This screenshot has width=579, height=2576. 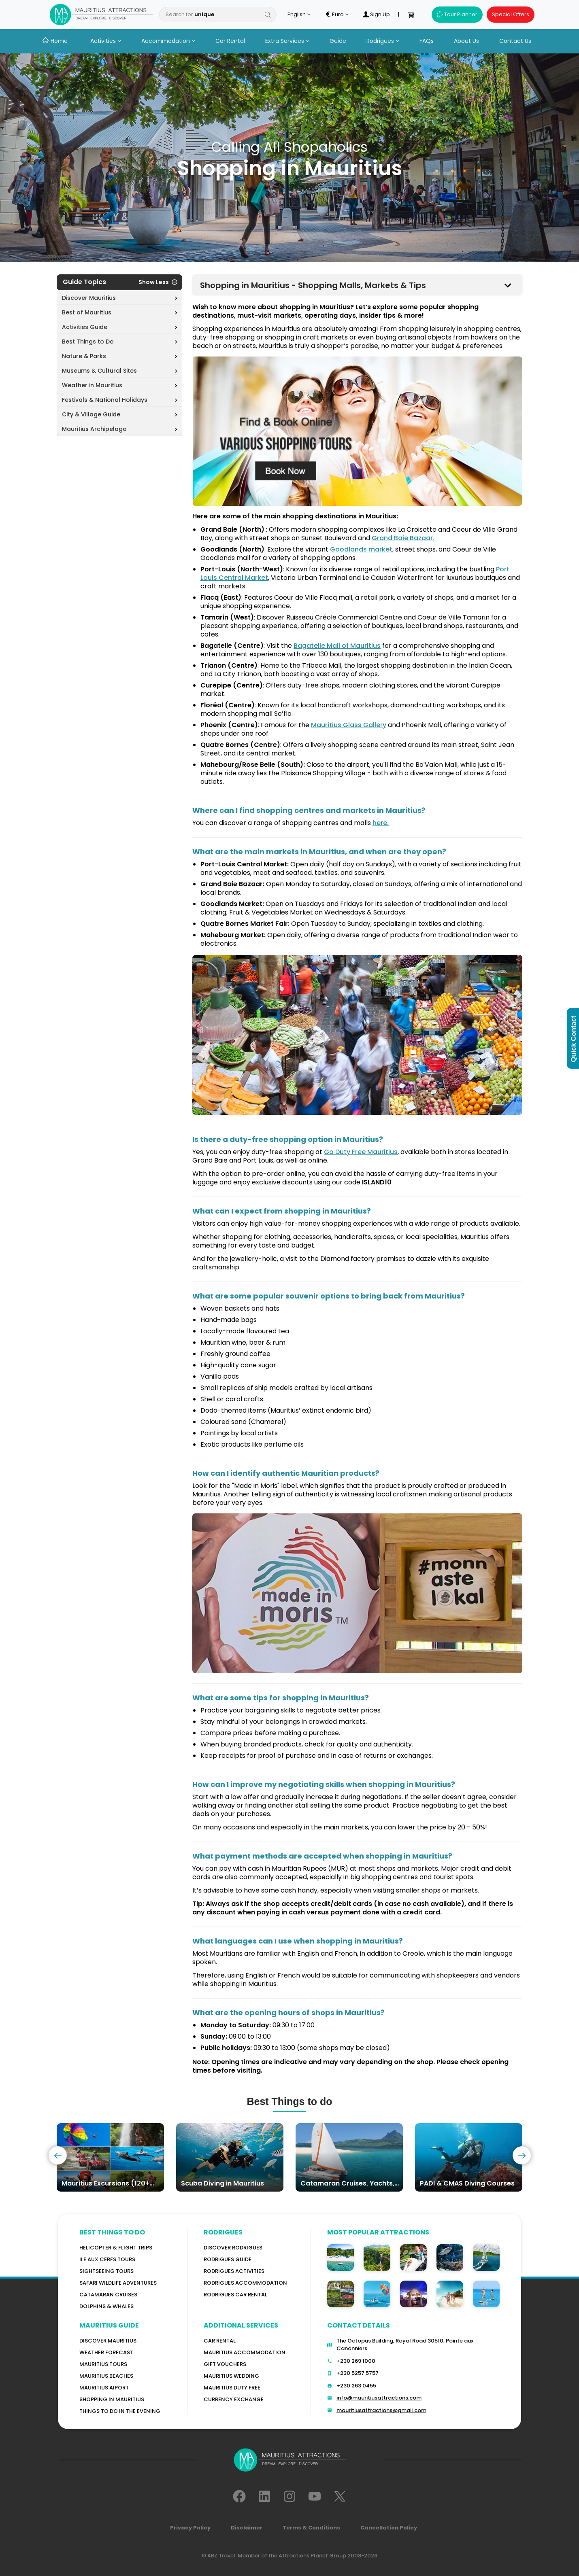 I want to click on Accommodation, so click(x=168, y=41).